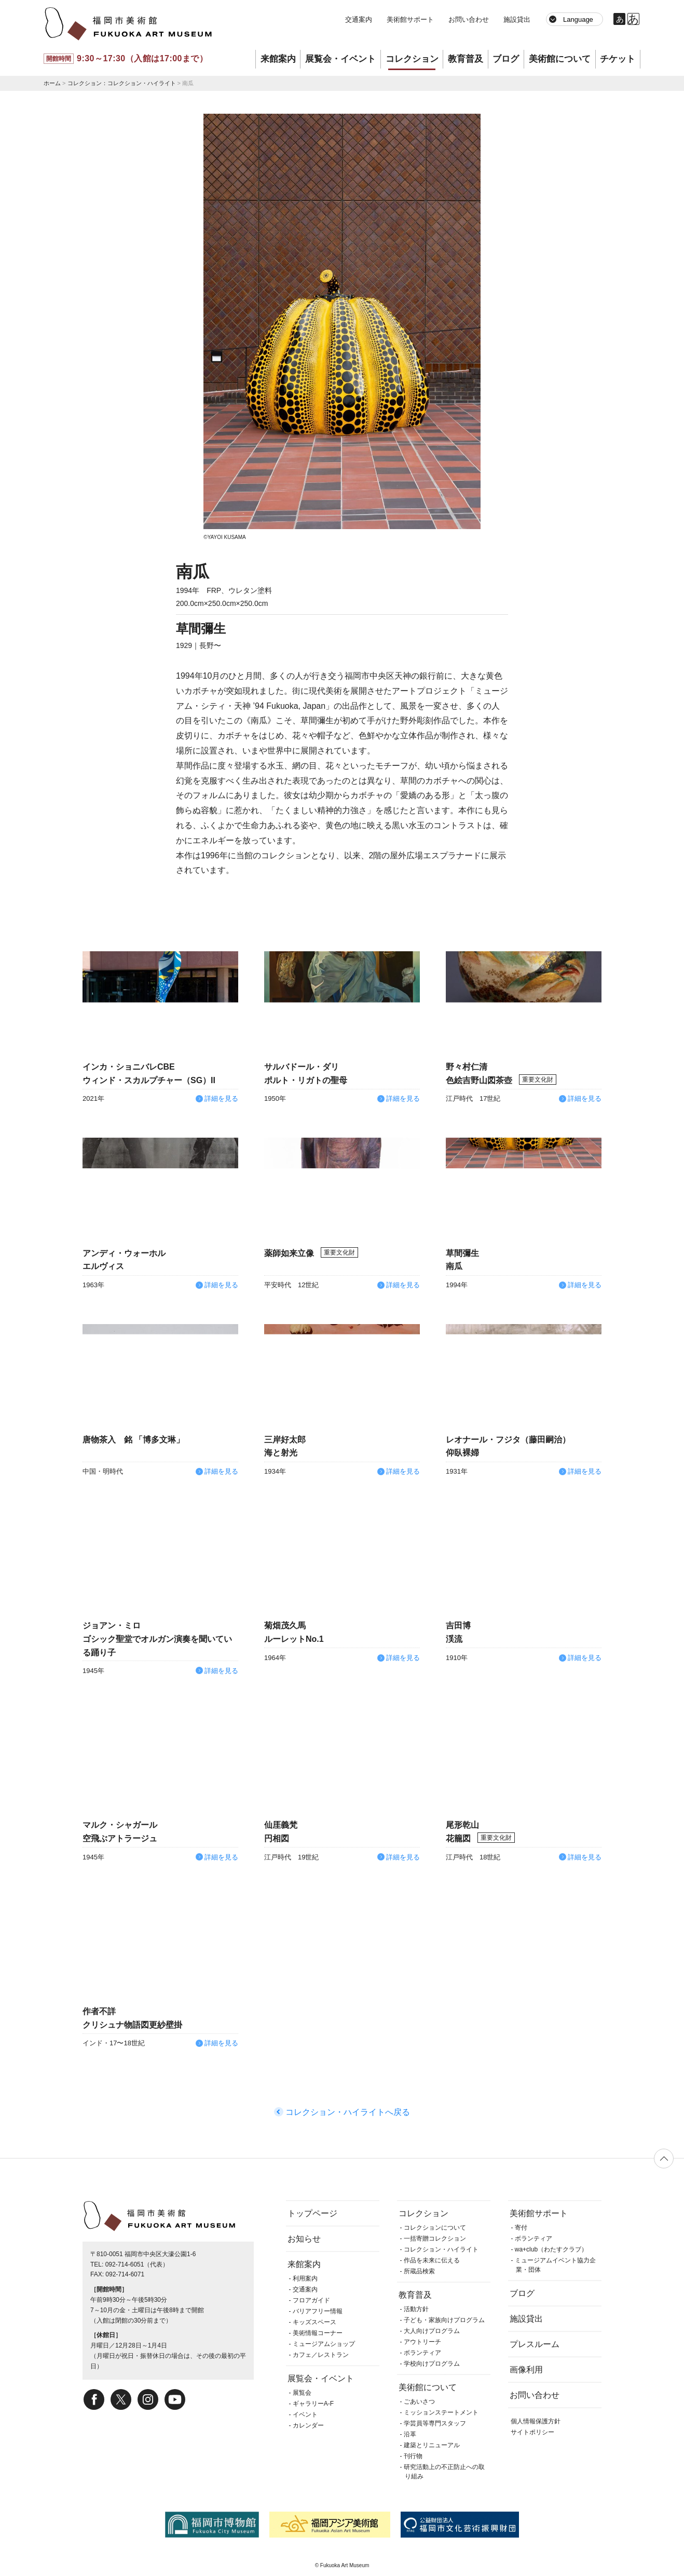 This screenshot has height=2576, width=684. What do you see at coordinates (617, 59) in the screenshot?
I see `チケット` at bounding box center [617, 59].